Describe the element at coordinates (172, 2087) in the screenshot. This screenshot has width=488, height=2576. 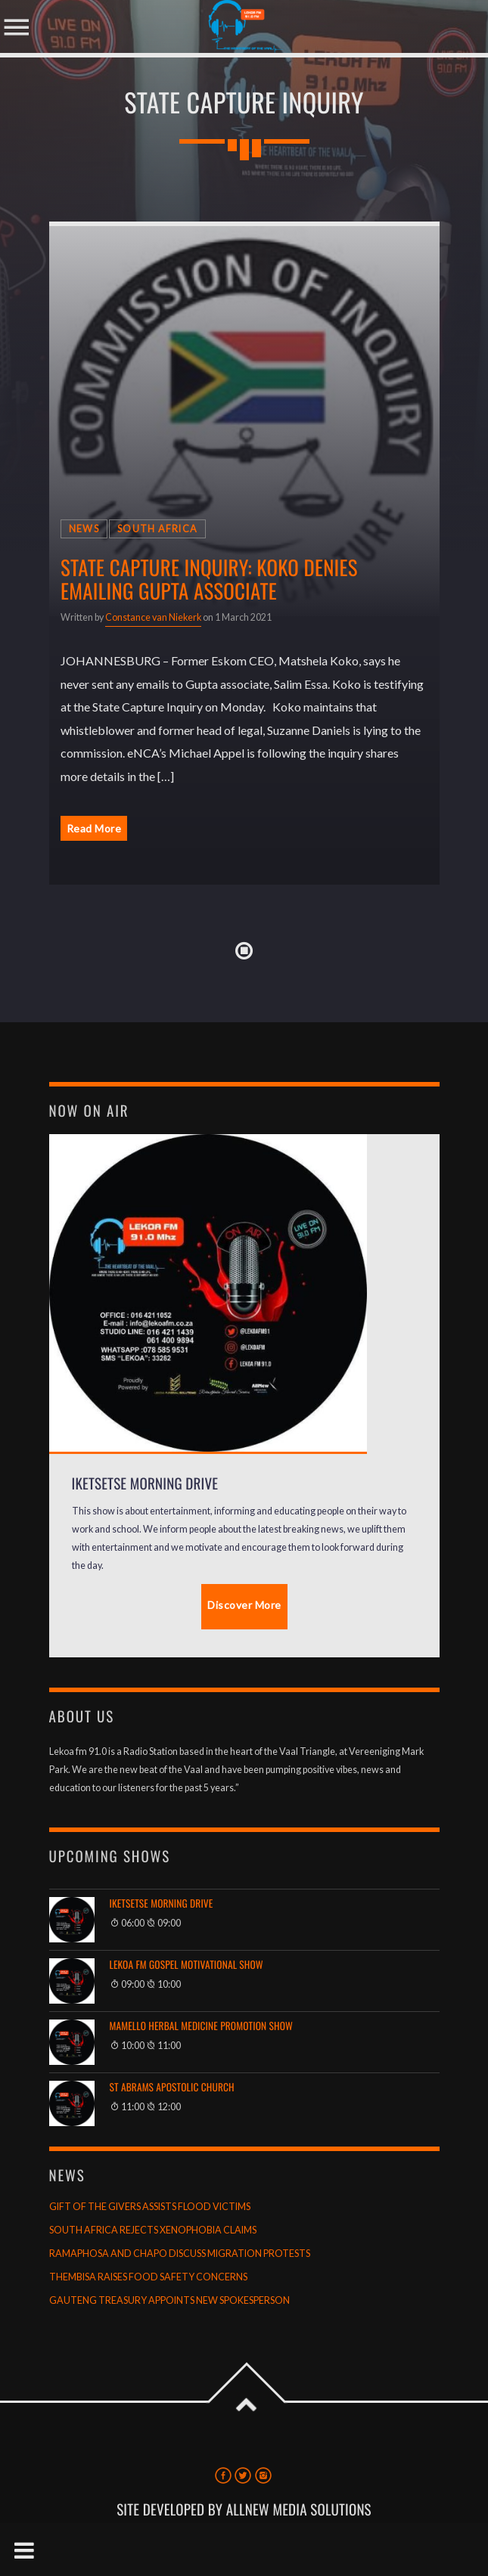
I see `St Abrams Apostolic Church` at that location.